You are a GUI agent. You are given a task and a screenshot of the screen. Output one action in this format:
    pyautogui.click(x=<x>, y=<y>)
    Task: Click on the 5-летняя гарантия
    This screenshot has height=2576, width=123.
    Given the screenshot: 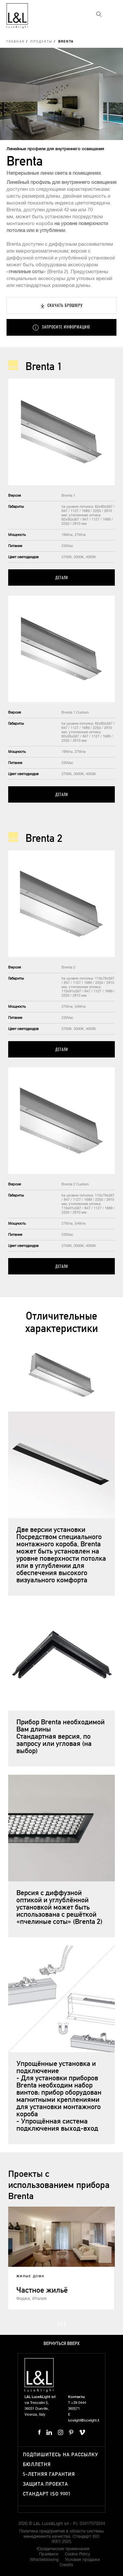 What is the action you would take?
    pyautogui.click(x=49, y=2474)
    